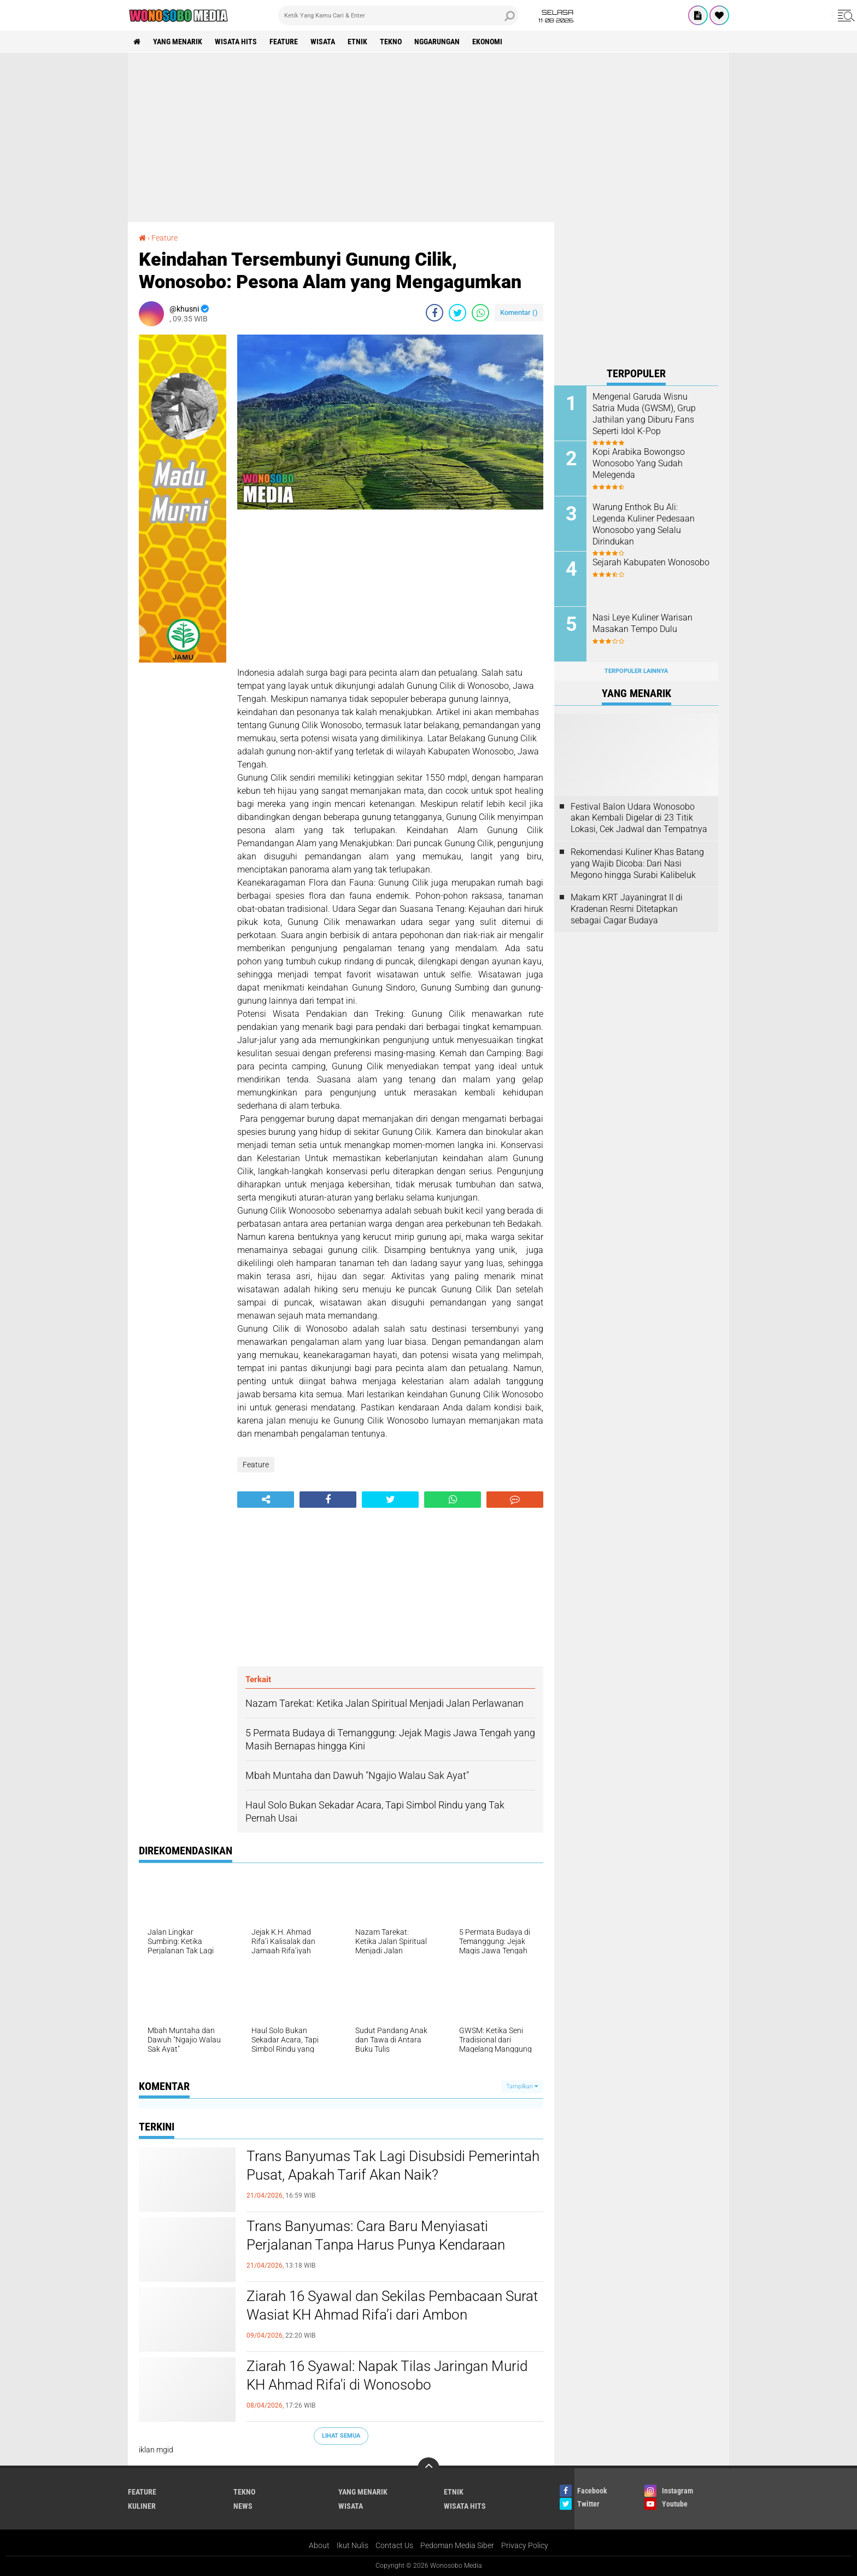 The width and height of the screenshot is (857, 2576). I want to click on [search], so click(398, 15).